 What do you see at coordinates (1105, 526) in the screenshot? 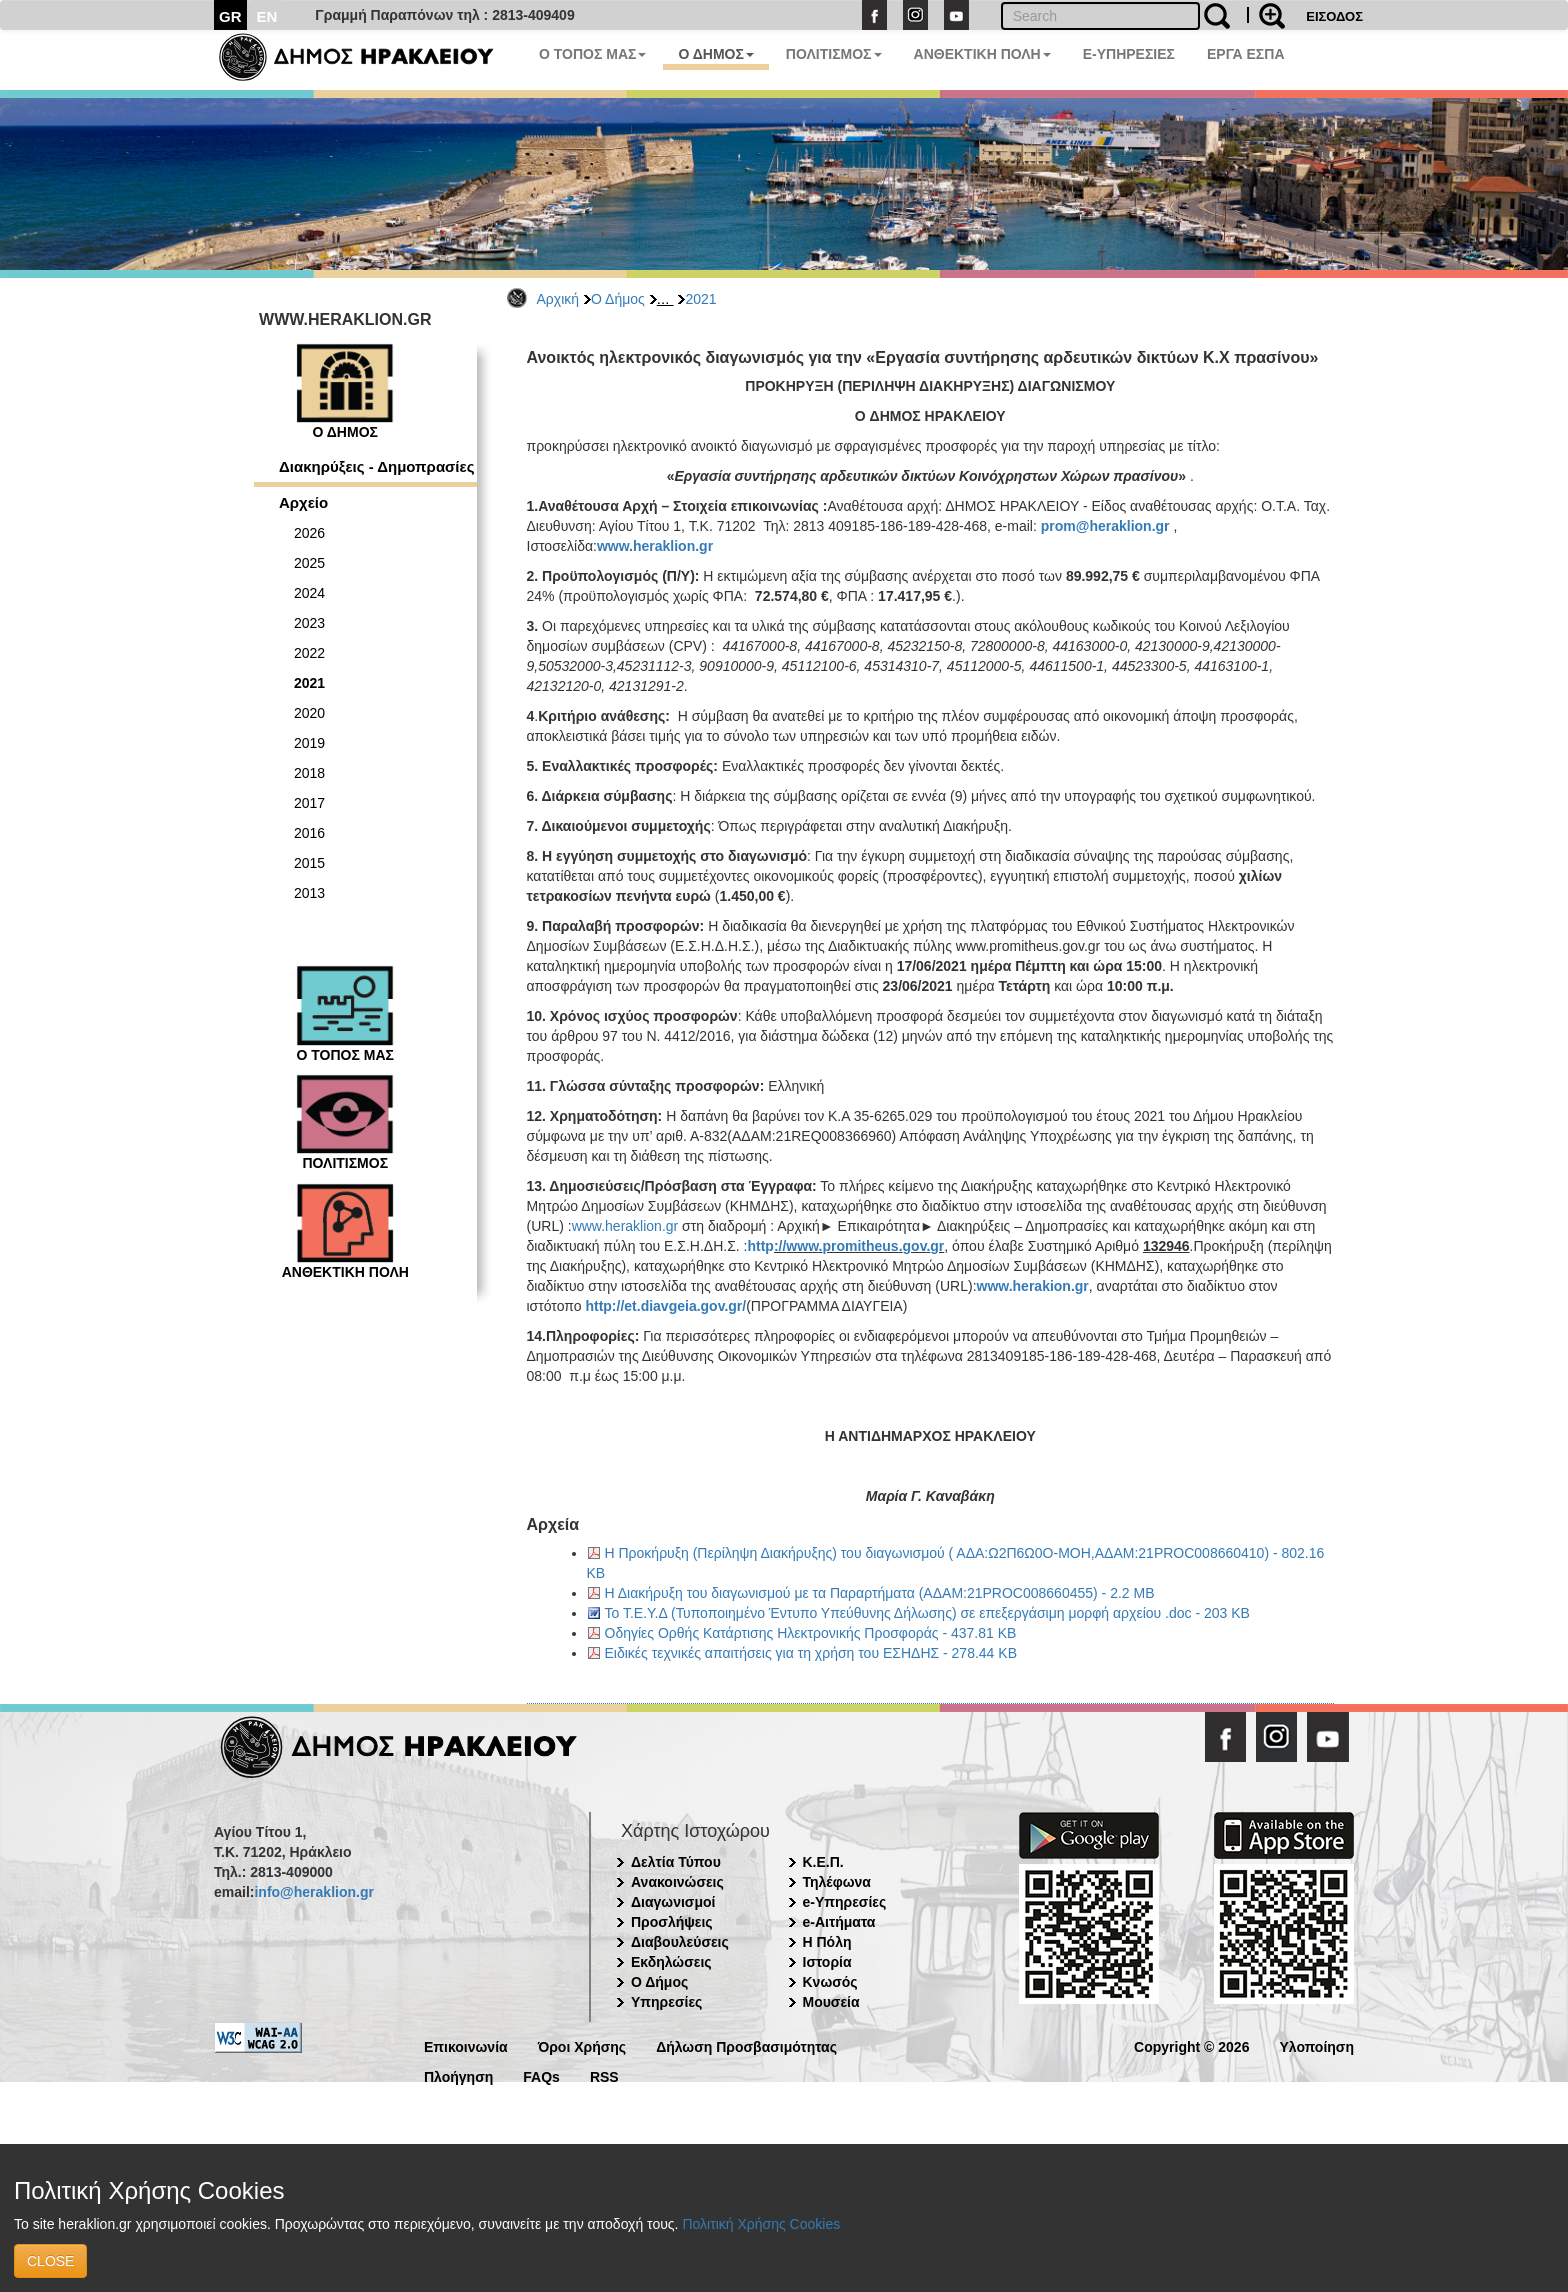
I see `prom@heraklion.gr` at bounding box center [1105, 526].